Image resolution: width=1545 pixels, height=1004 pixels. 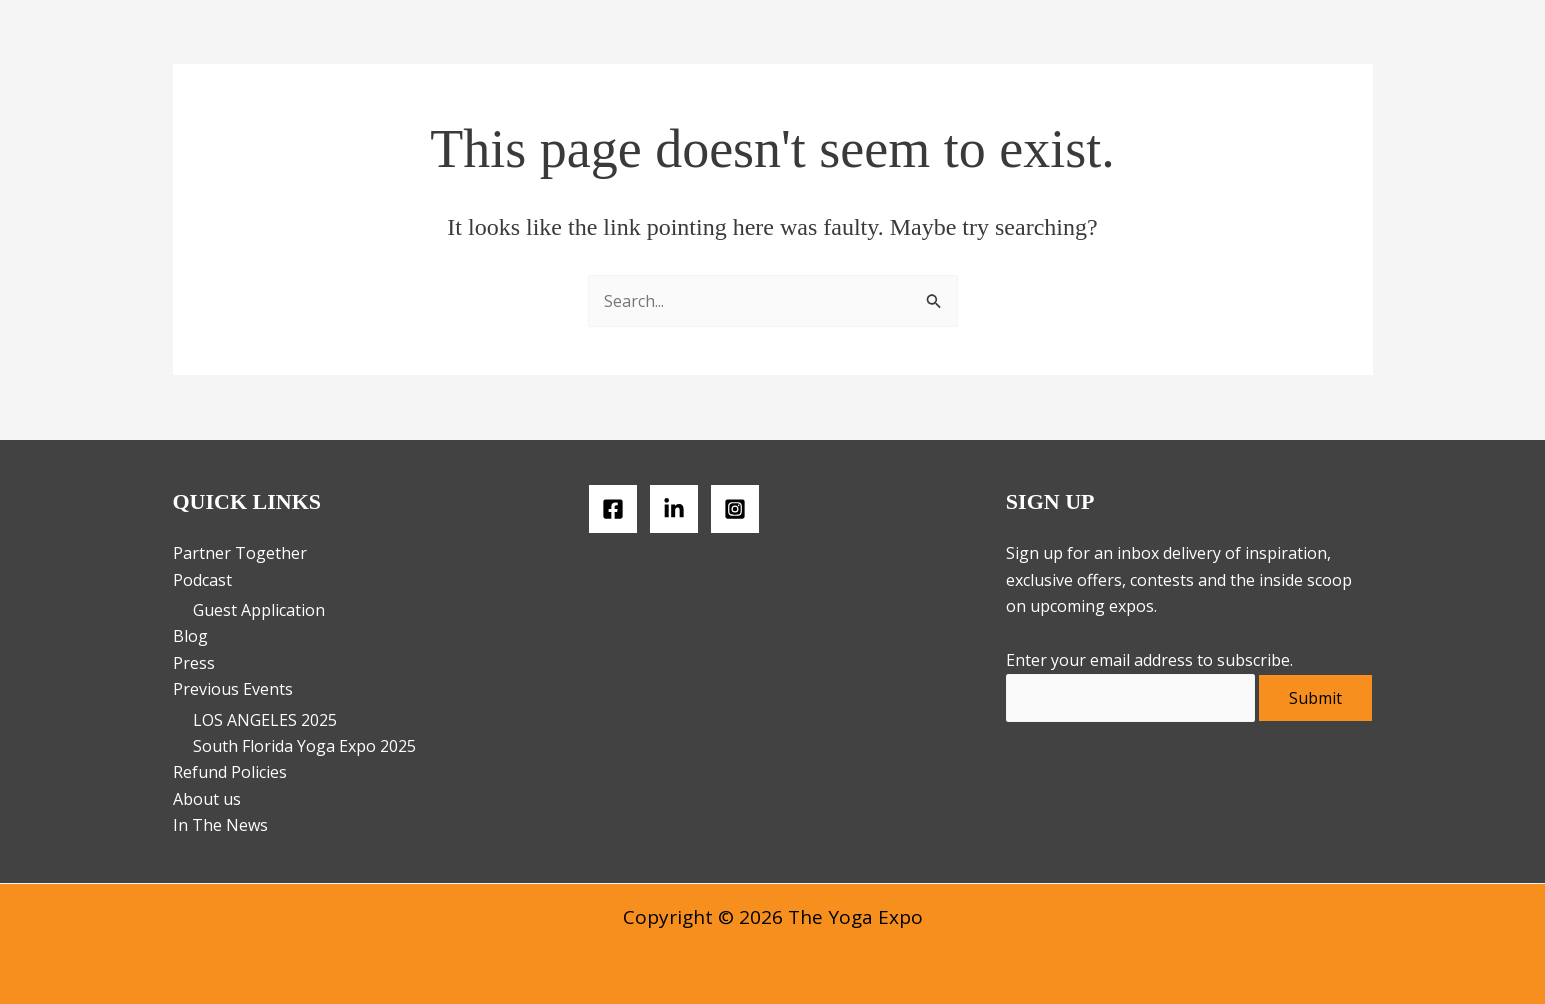 What do you see at coordinates (304, 746) in the screenshot?
I see `South Florida Yoga Expo 2025` at bounding box center [304, 746].